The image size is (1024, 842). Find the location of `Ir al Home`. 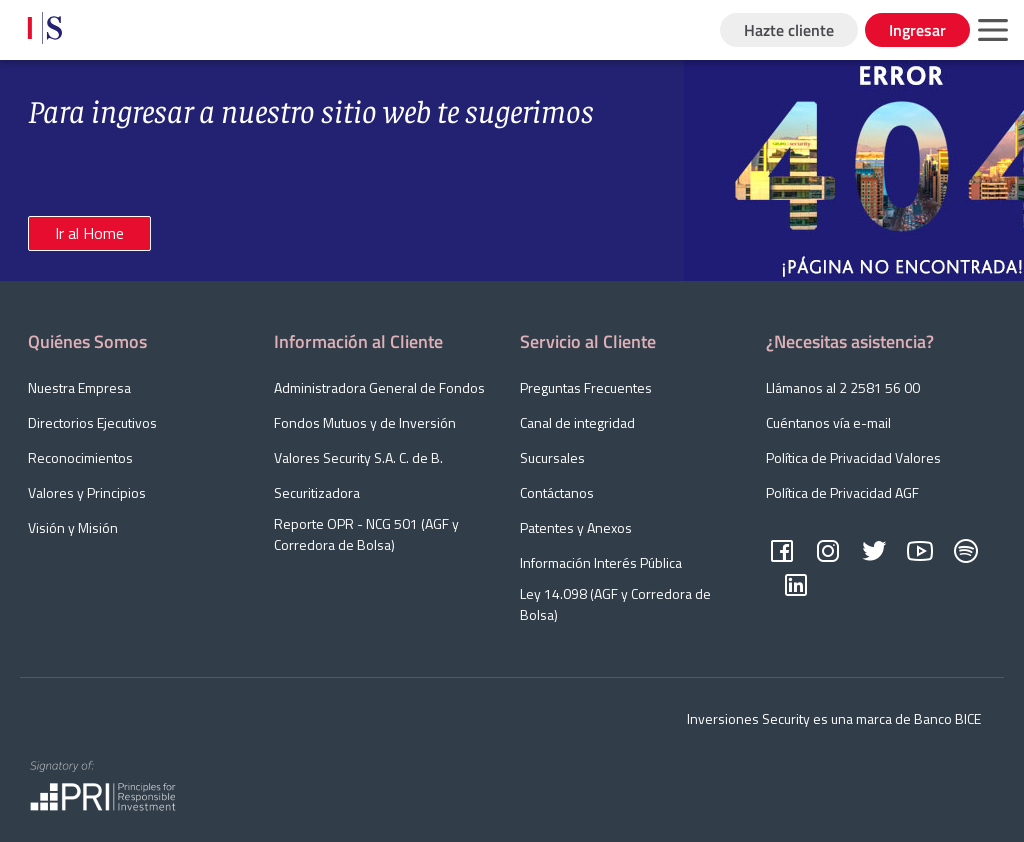

Ir al Home is located at coordinates (89, 233).